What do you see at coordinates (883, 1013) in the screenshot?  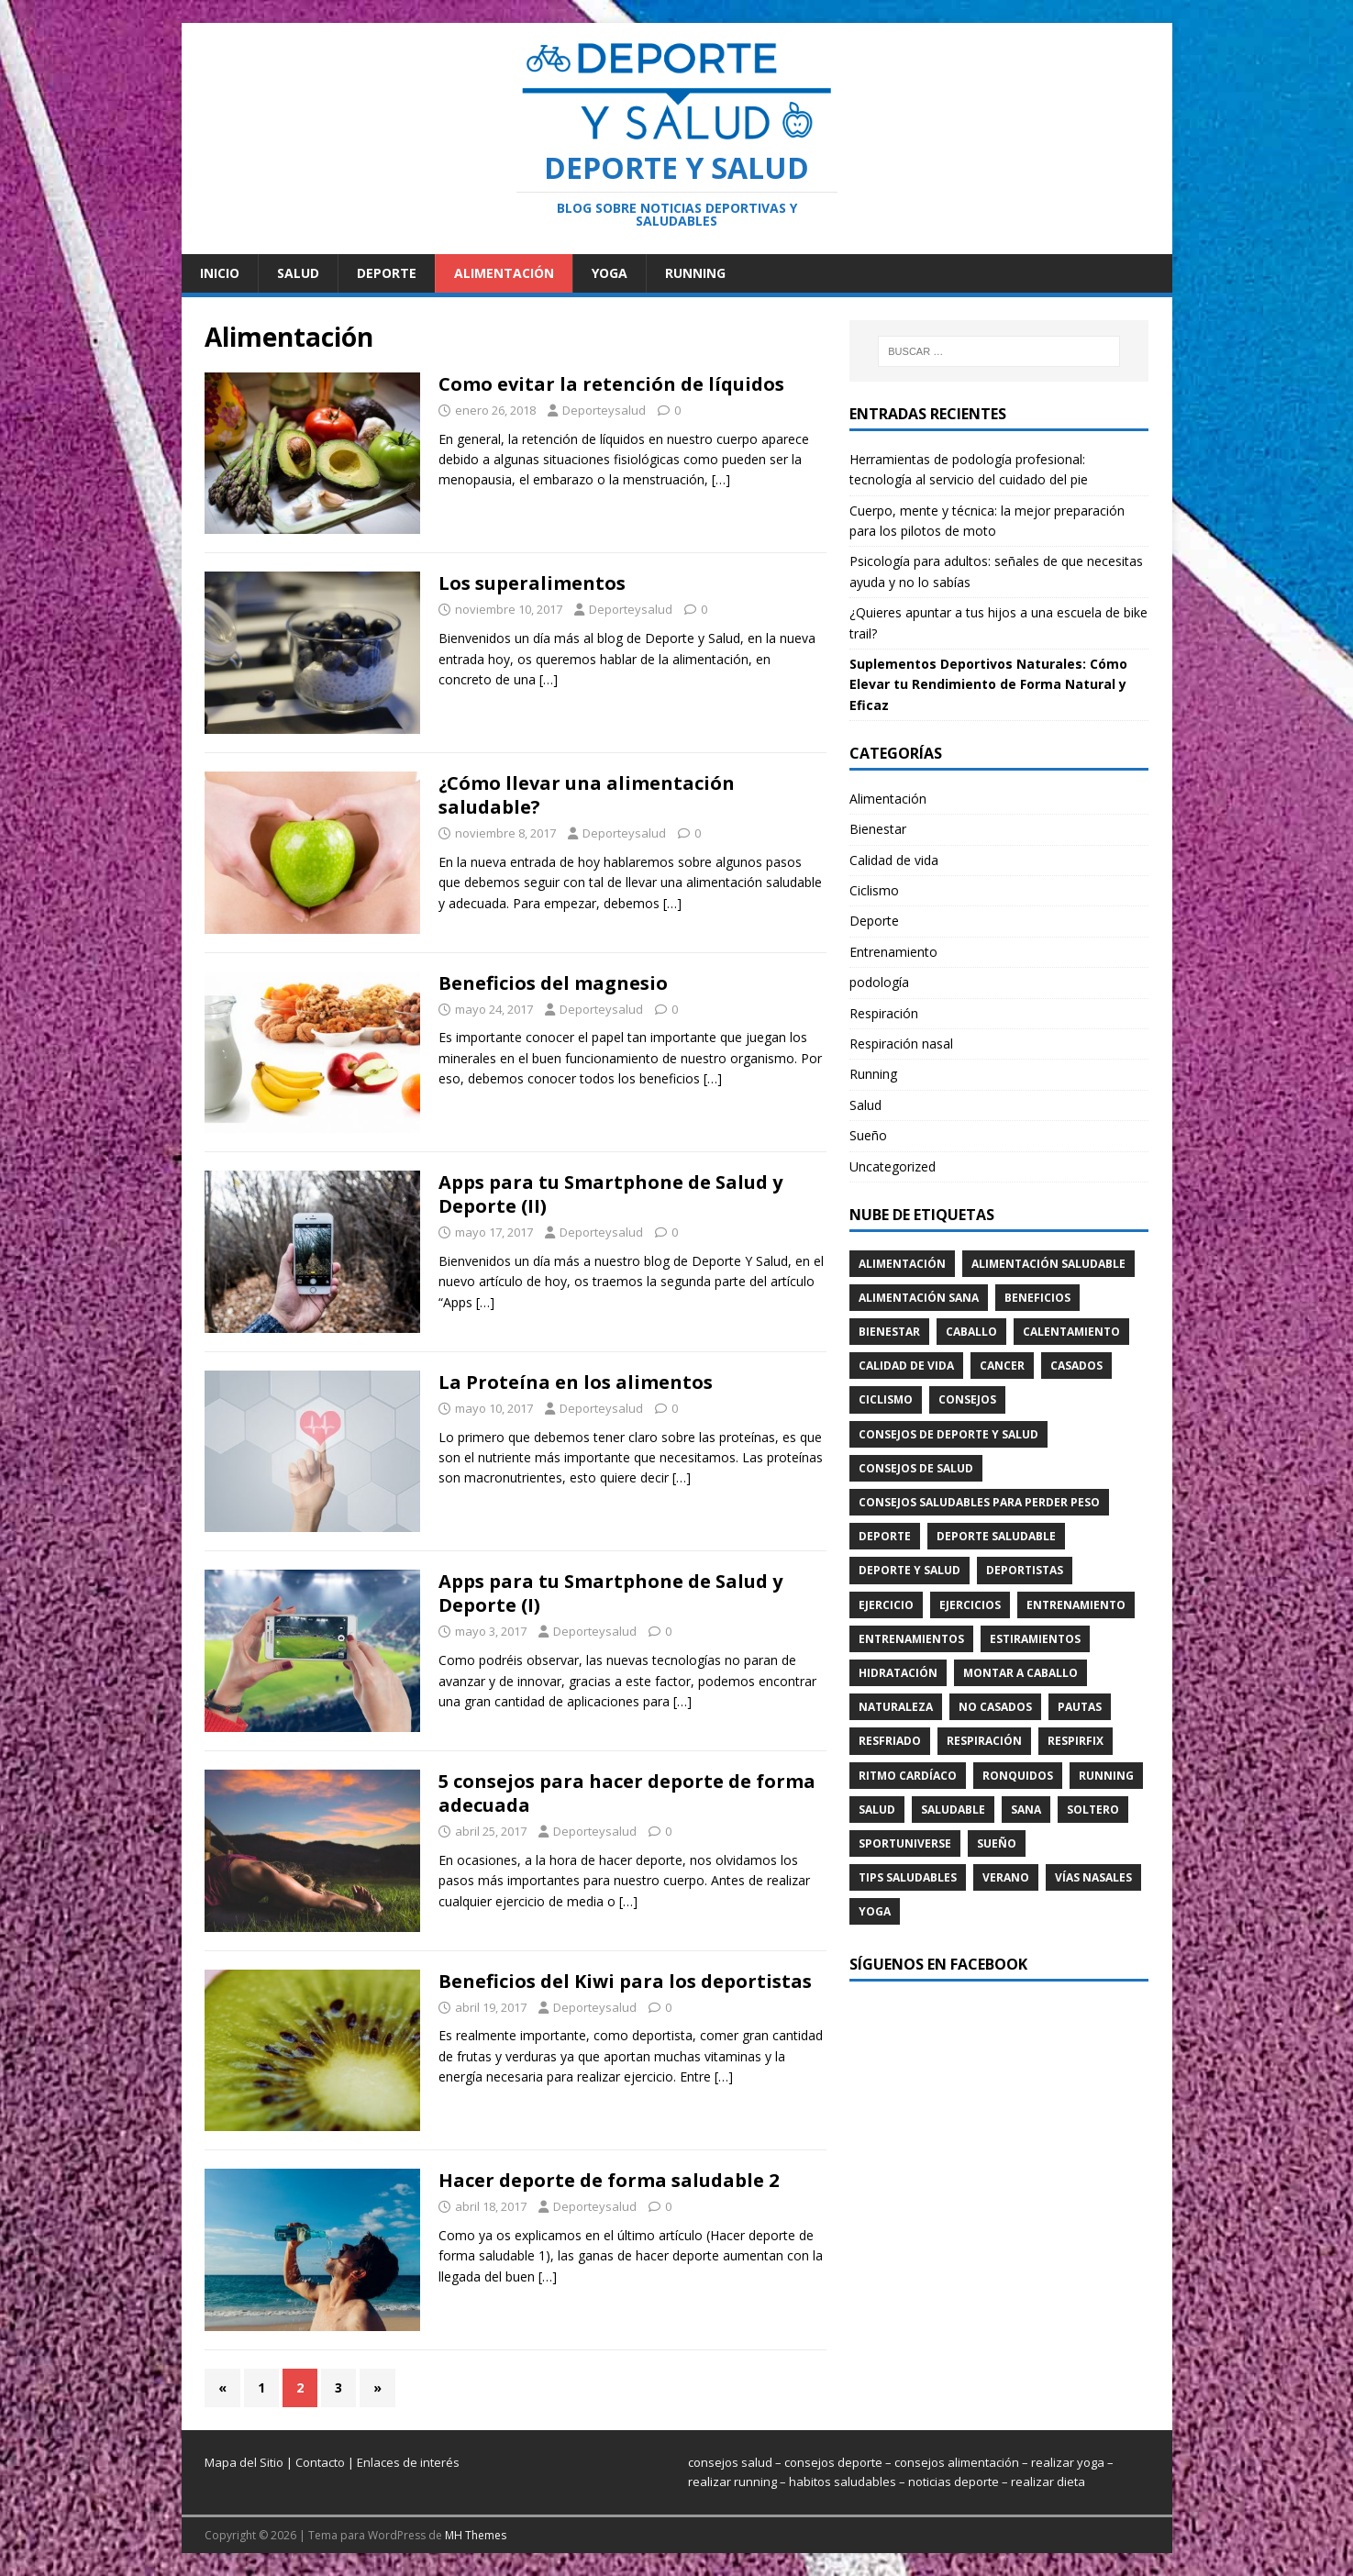 I see `Respiración` at bounding box center [883, 1013].